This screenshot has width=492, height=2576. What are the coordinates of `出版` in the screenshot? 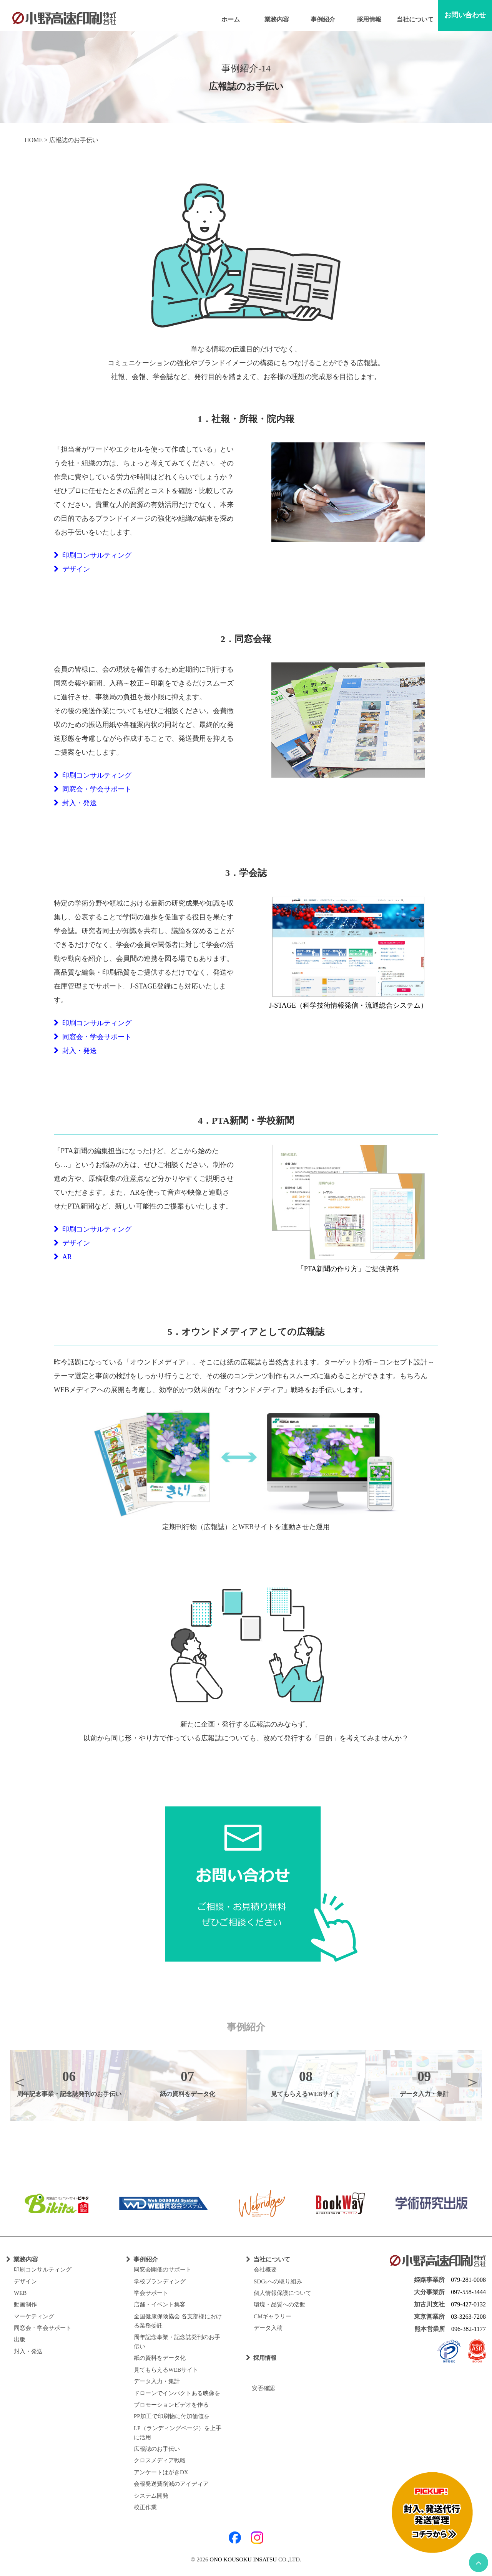 It's located at (19, 2339).